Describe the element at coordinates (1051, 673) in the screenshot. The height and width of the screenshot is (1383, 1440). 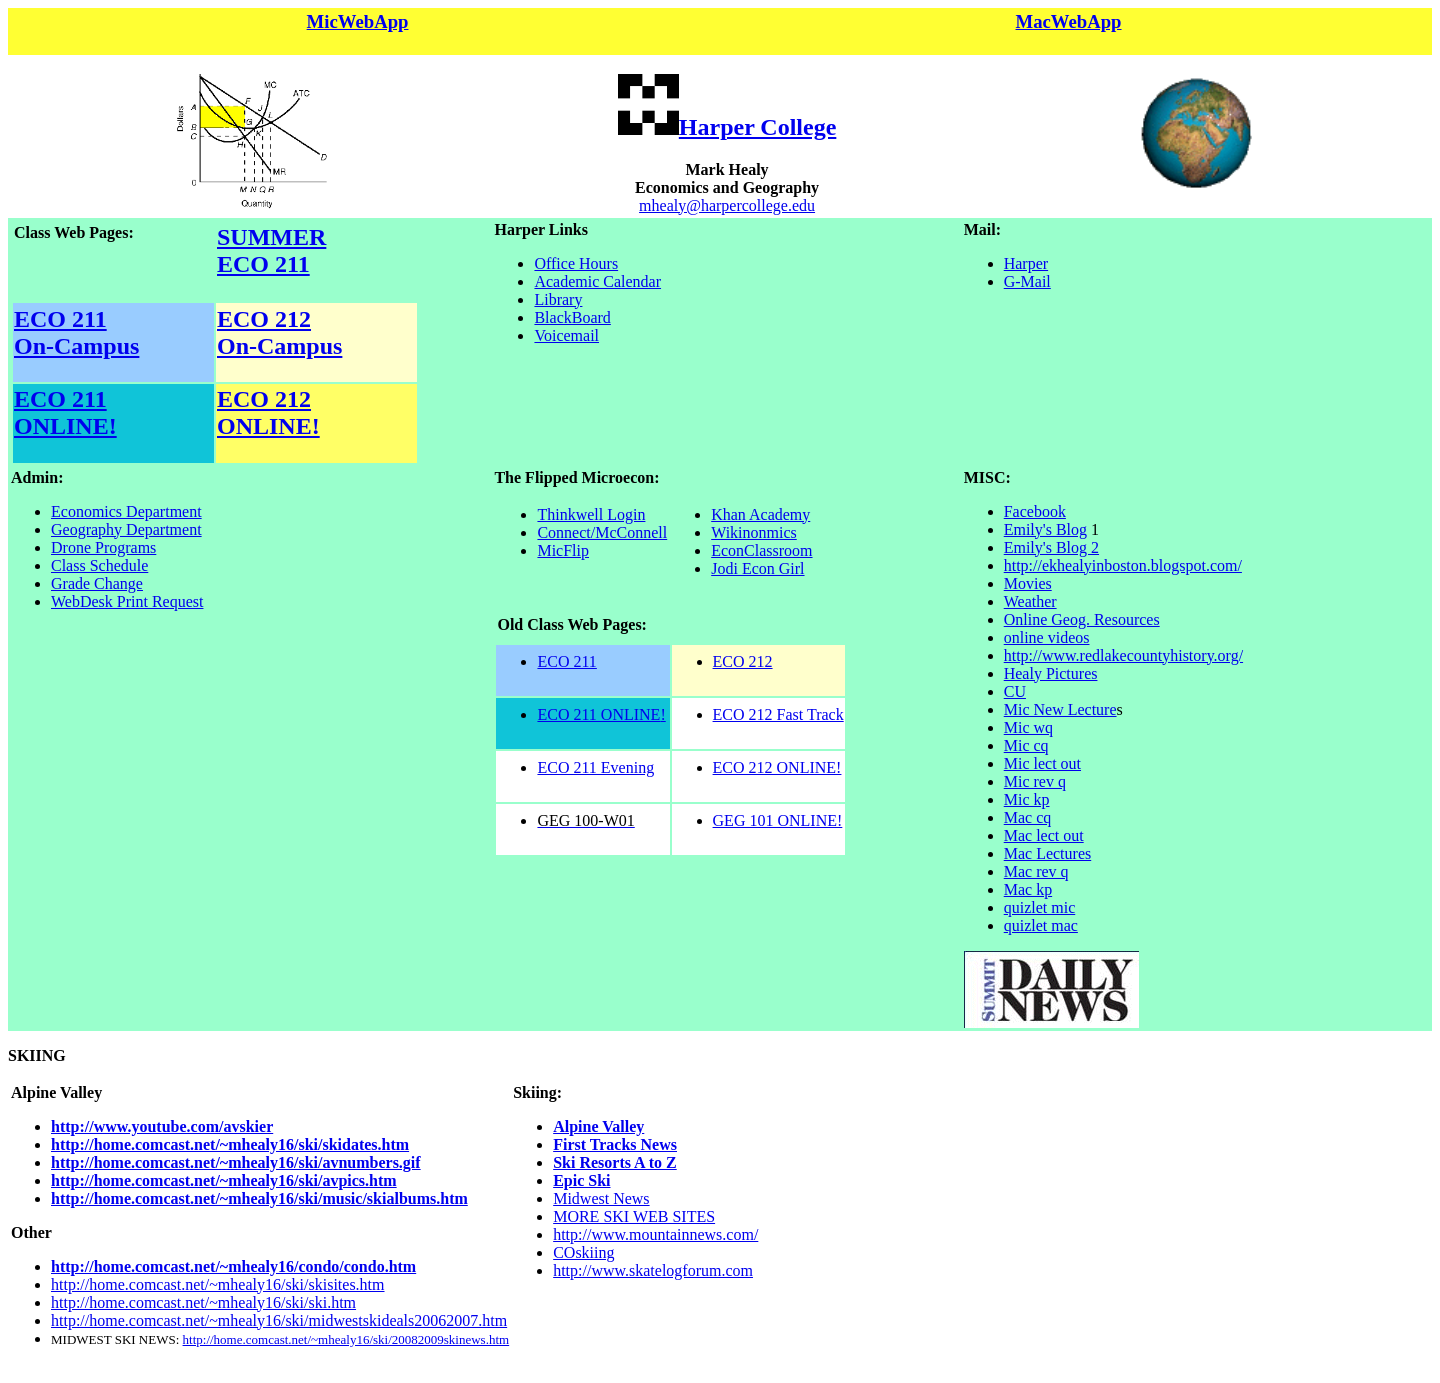
I see `Healy Pictures` at that location.